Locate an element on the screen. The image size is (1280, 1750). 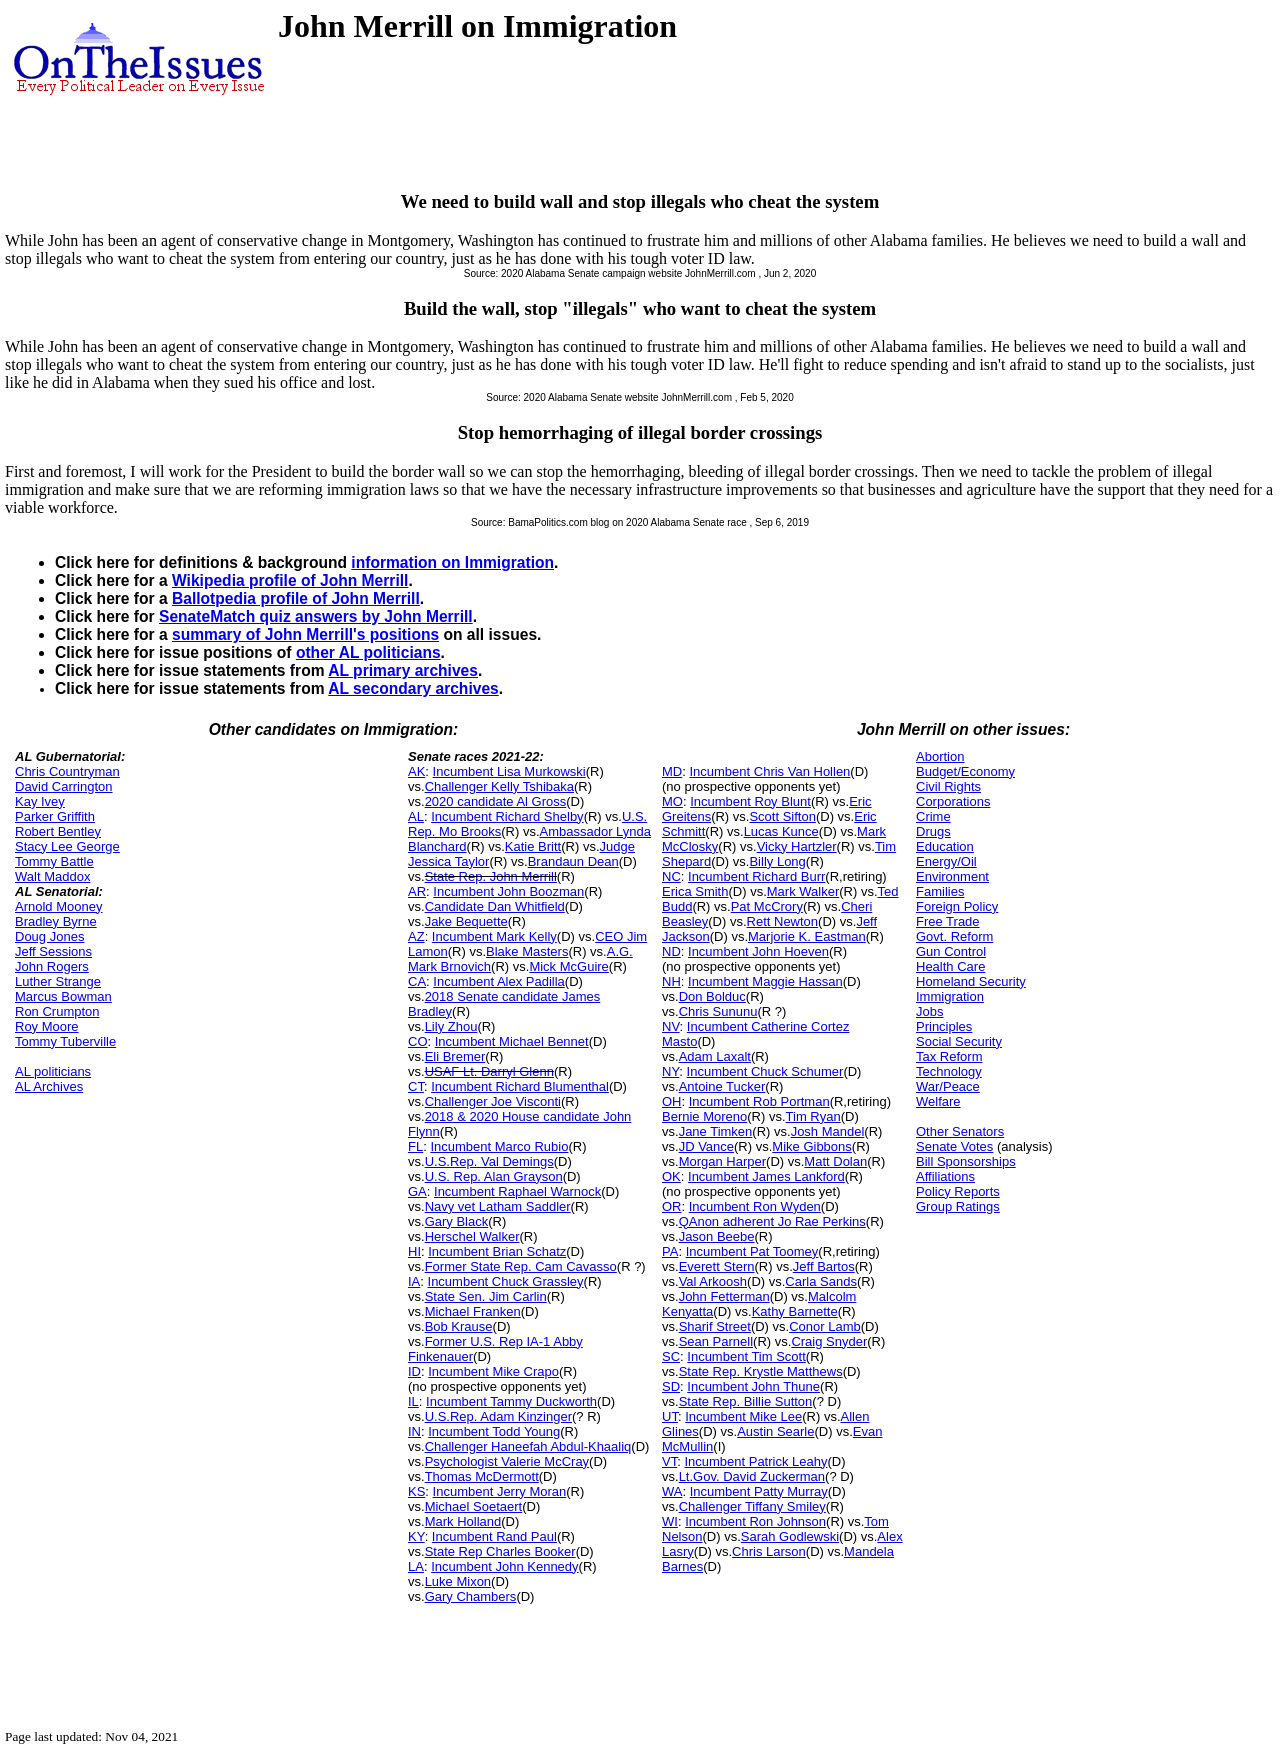
AR is located at coordinates (417, 891).